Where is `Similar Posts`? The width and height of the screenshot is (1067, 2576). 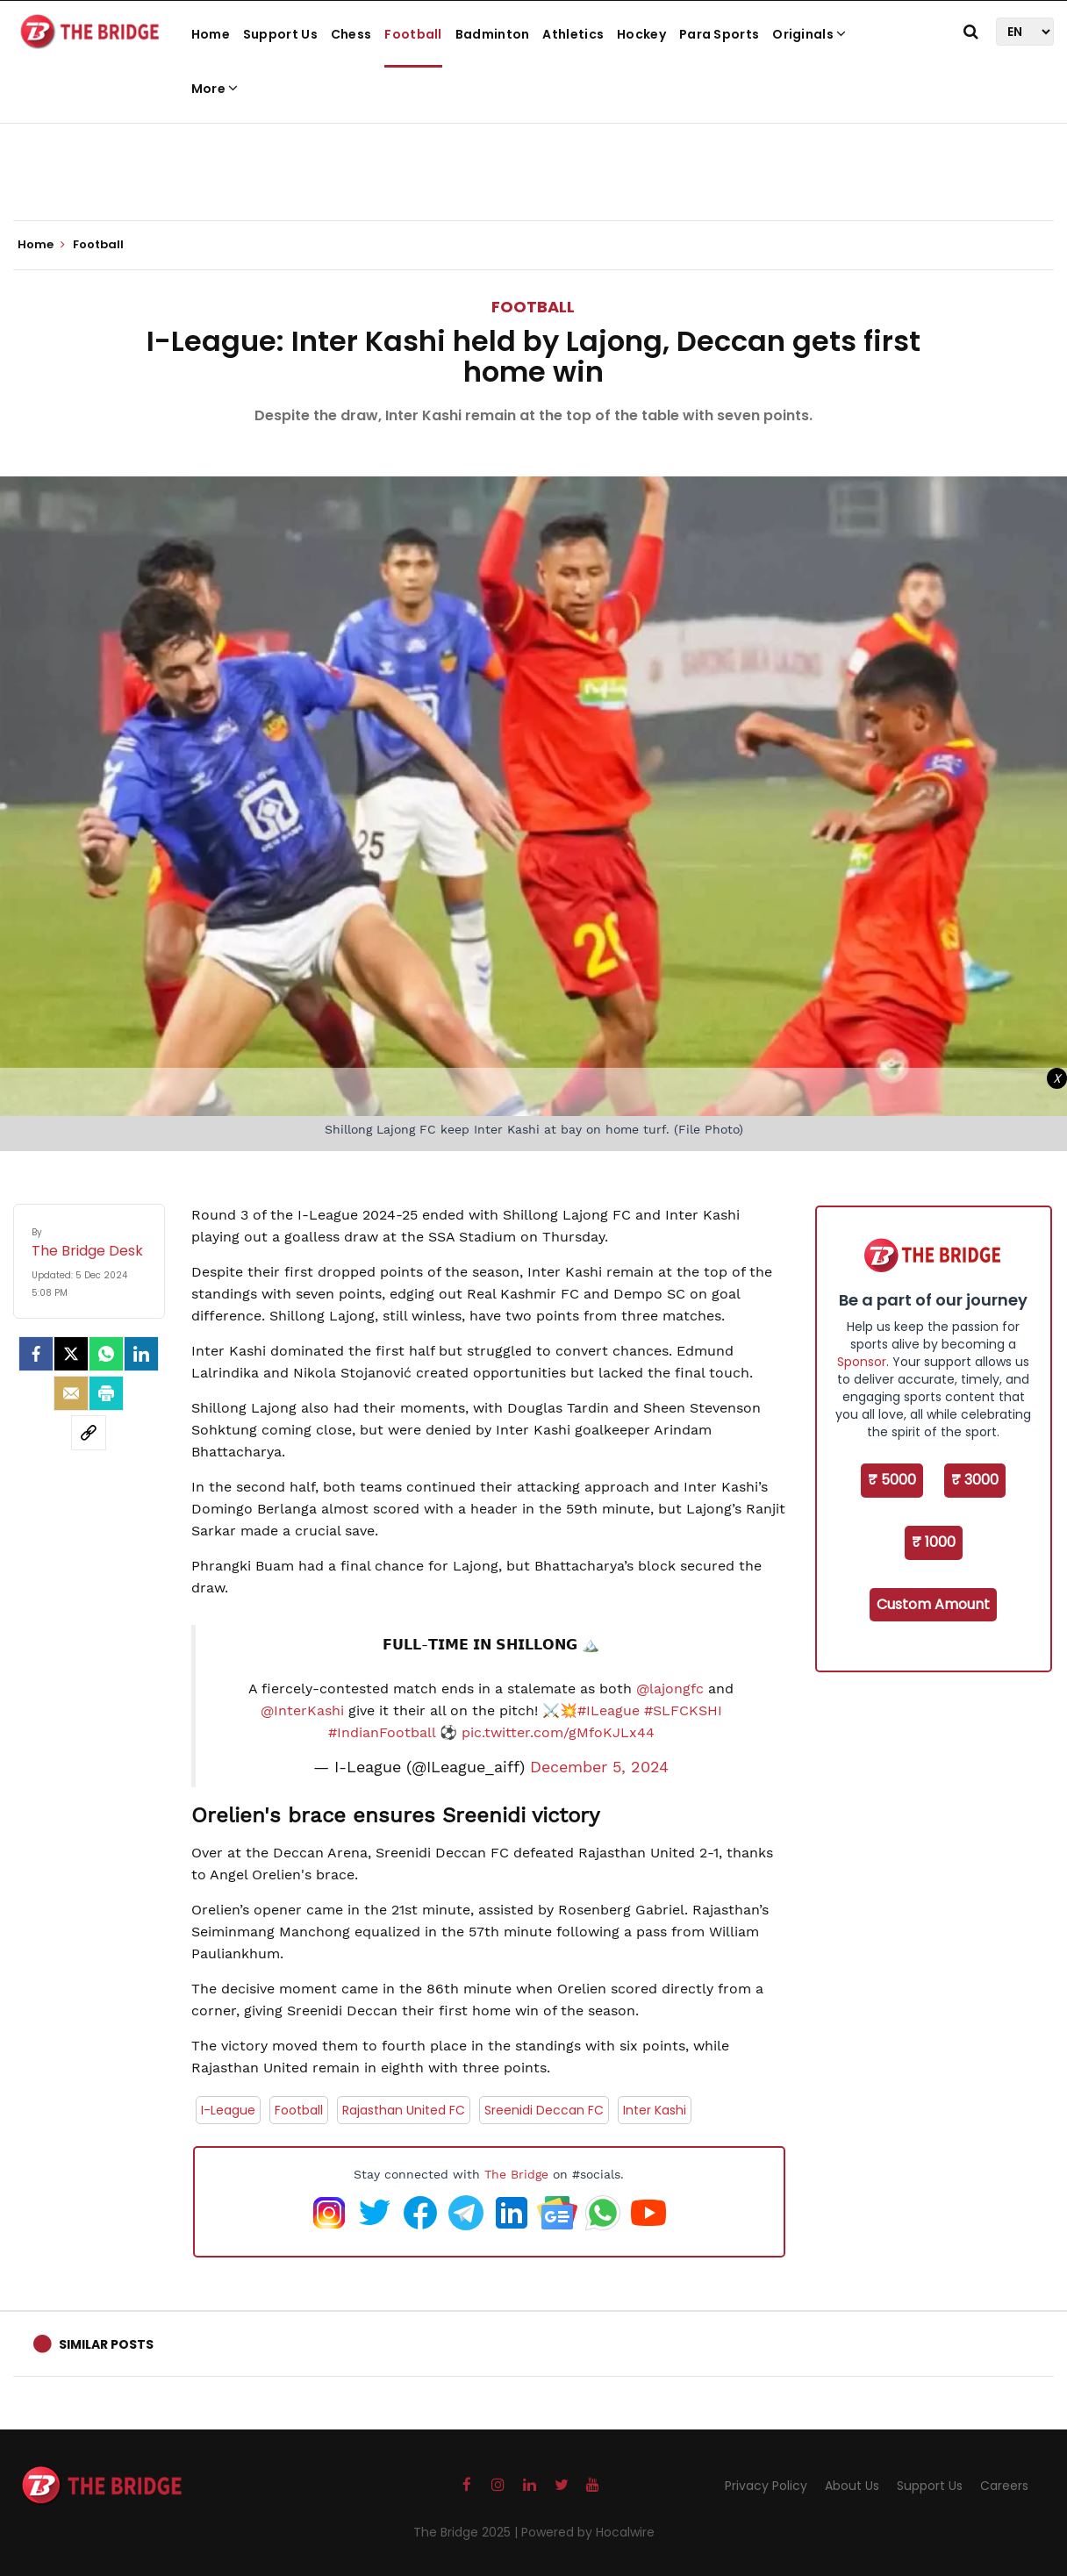
Similar Posts is located at coordinates (106, 2344).